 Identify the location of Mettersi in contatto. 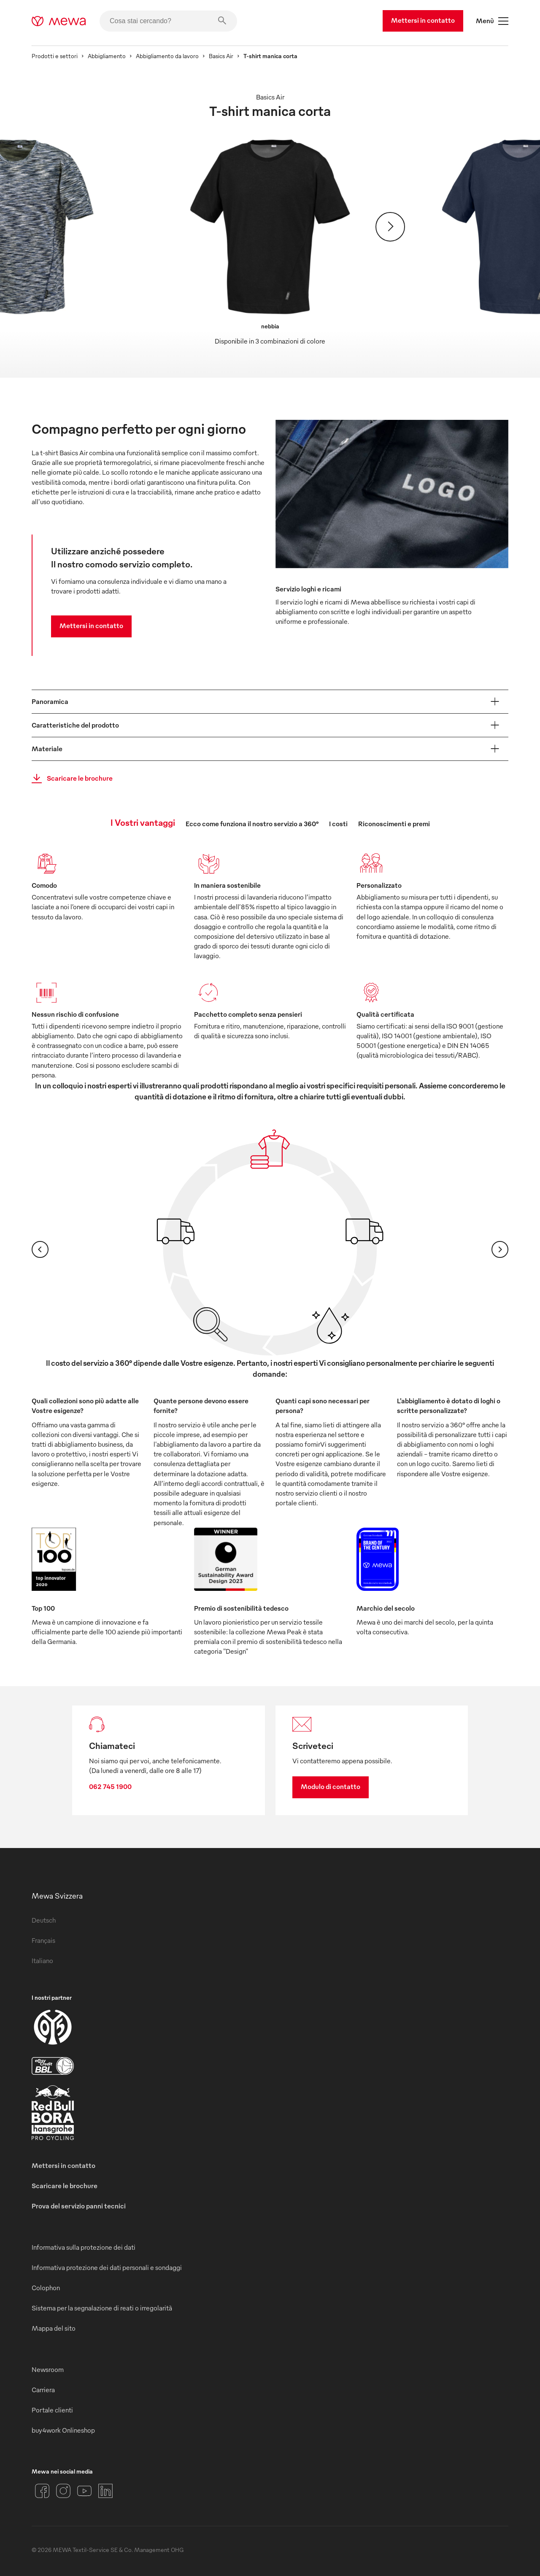
(423, 20).